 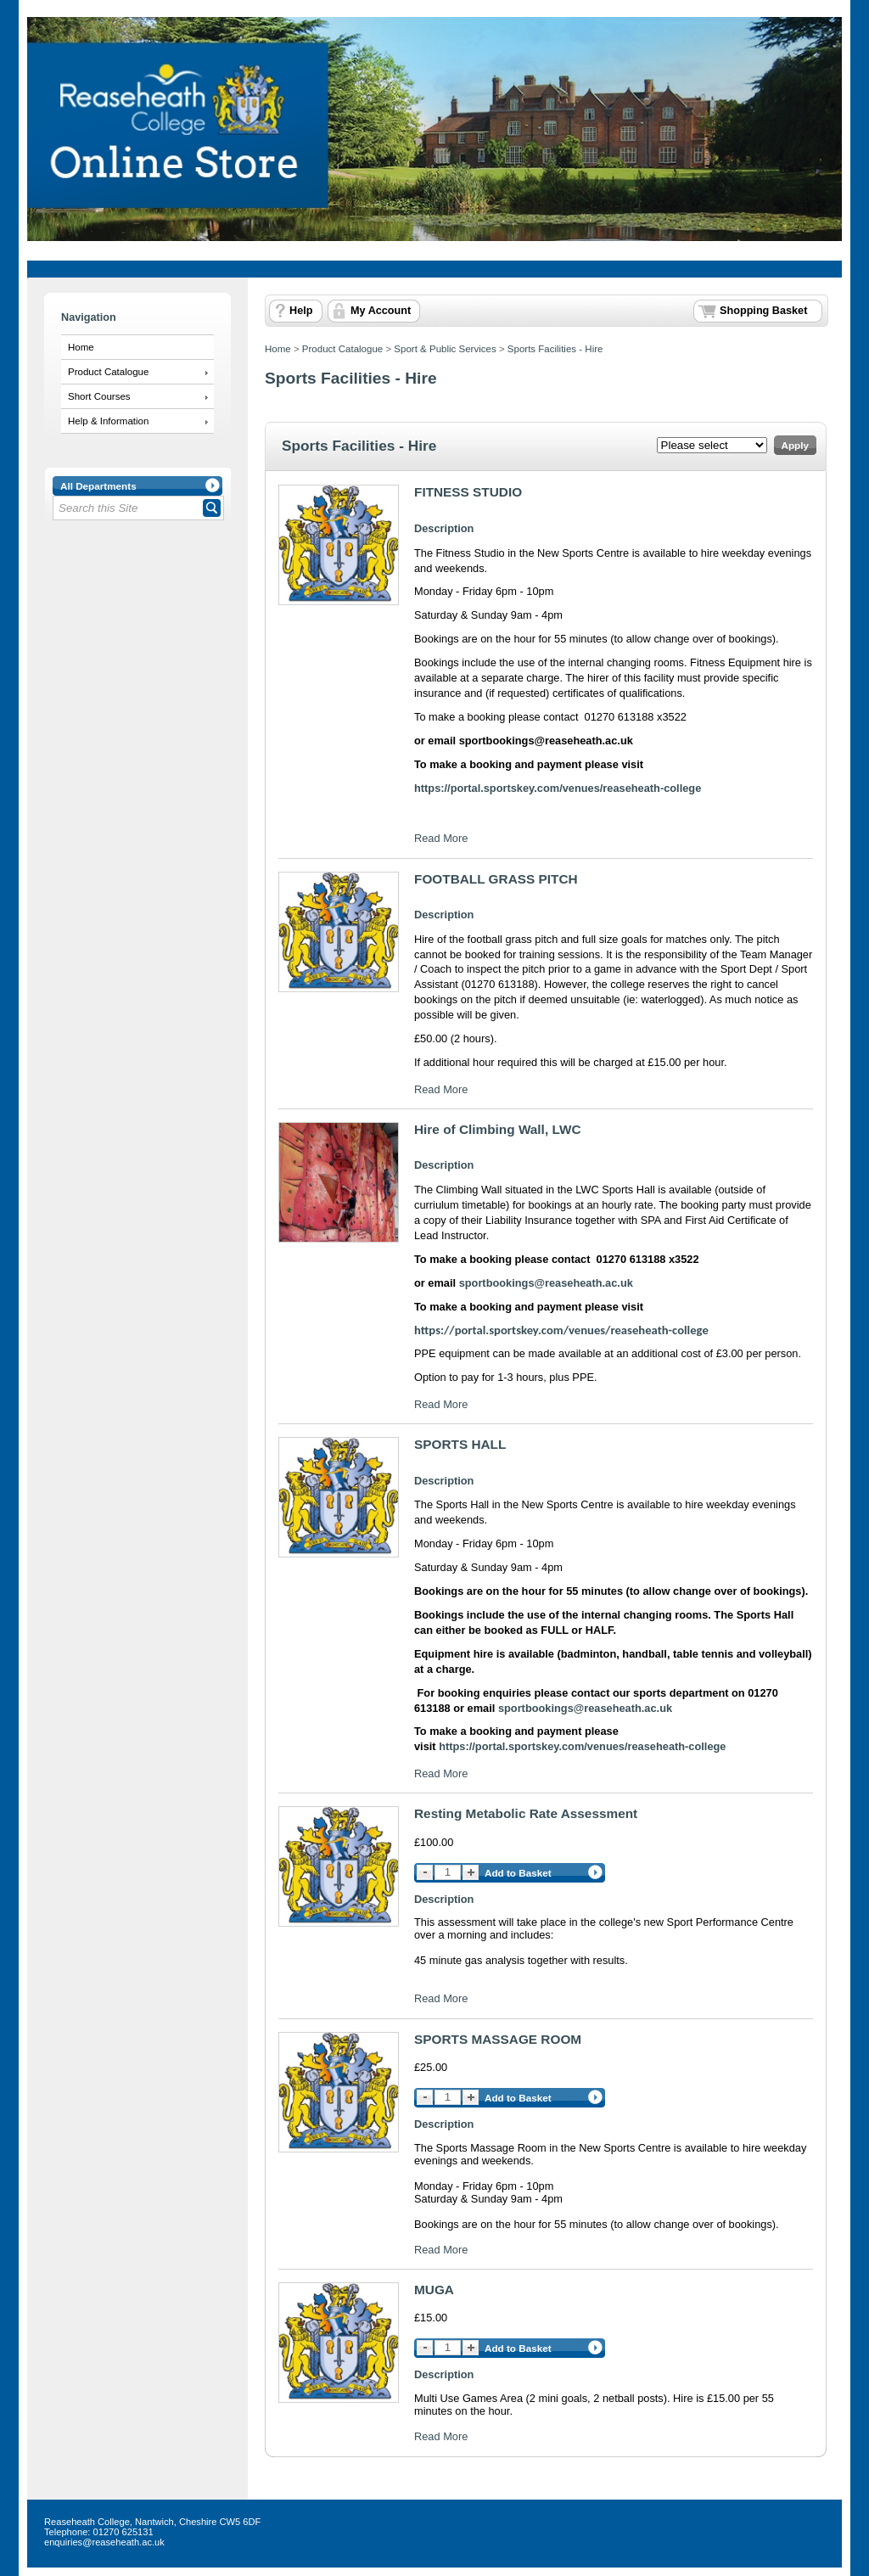 I want to click on enquiries@reaseheath.ac.uk, so click(x=104, y=2542).